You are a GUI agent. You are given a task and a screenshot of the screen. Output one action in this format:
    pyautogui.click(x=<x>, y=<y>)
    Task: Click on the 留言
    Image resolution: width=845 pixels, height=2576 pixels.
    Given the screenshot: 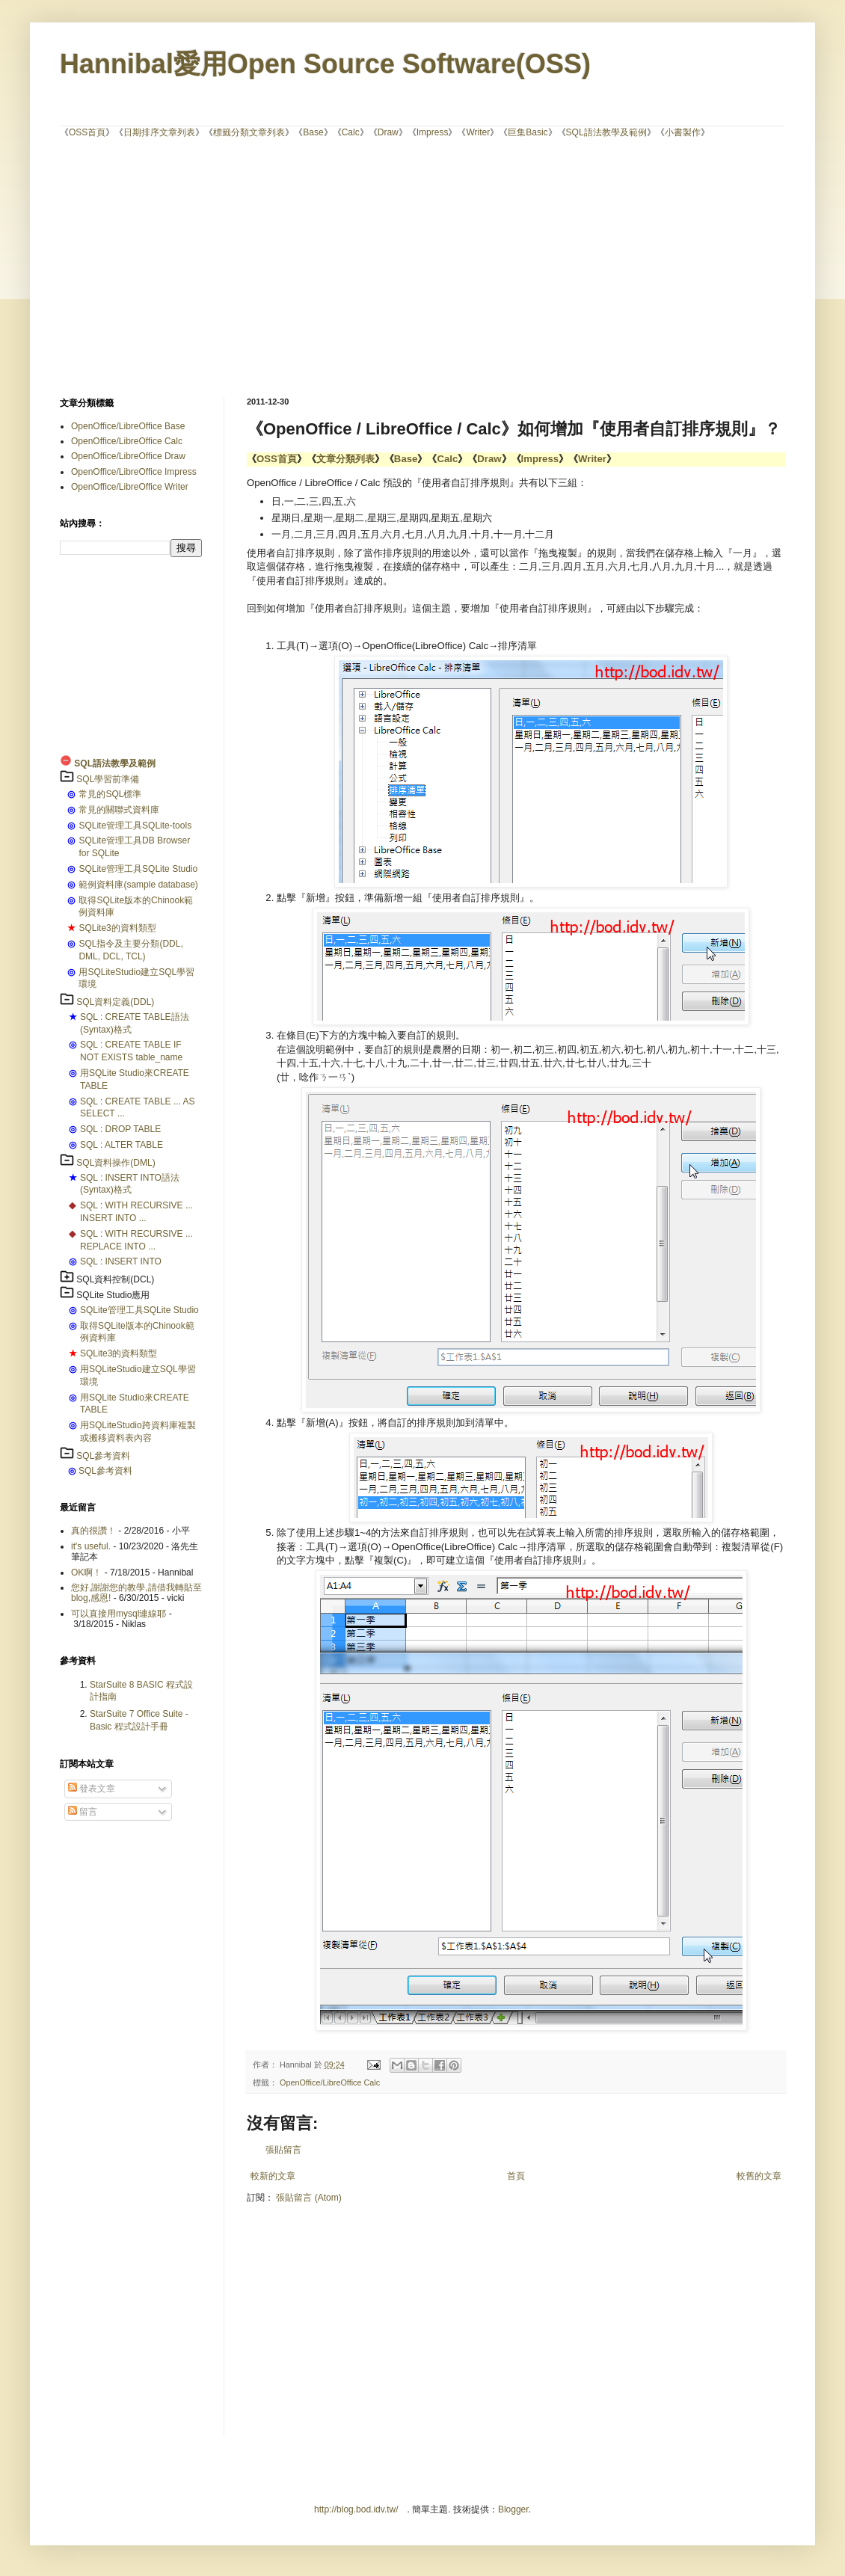 What is the action you would take?
    pyautogui.click(x=82, y=1812)
    